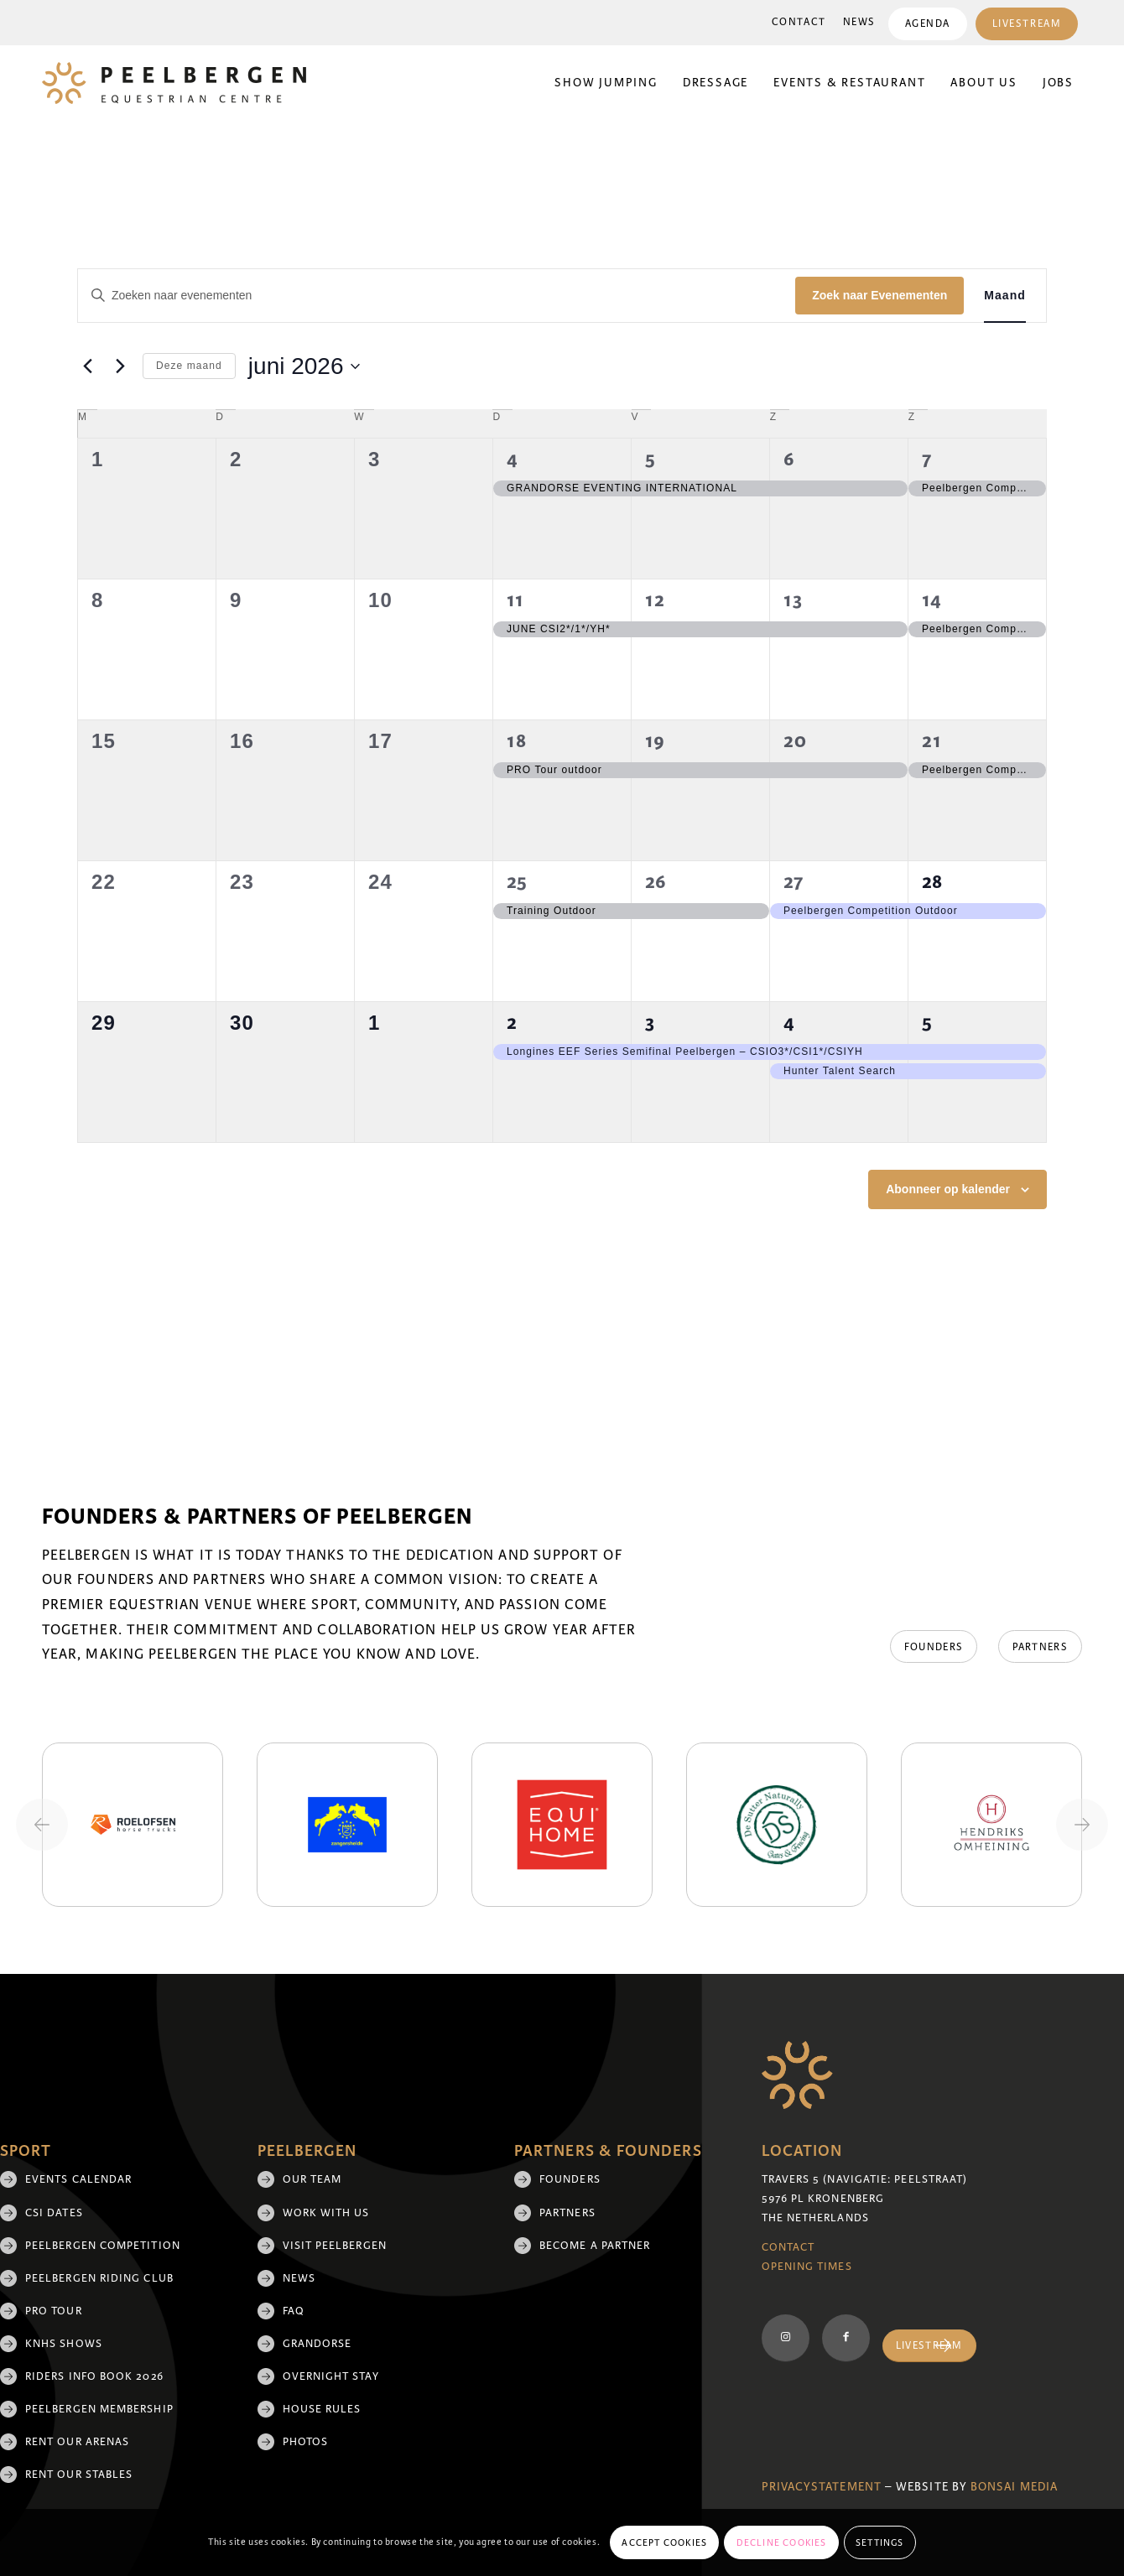 The height and width of the screenshot is (2576, 1124). I want to click on Visit Peelbergen, so click(335, 2245).